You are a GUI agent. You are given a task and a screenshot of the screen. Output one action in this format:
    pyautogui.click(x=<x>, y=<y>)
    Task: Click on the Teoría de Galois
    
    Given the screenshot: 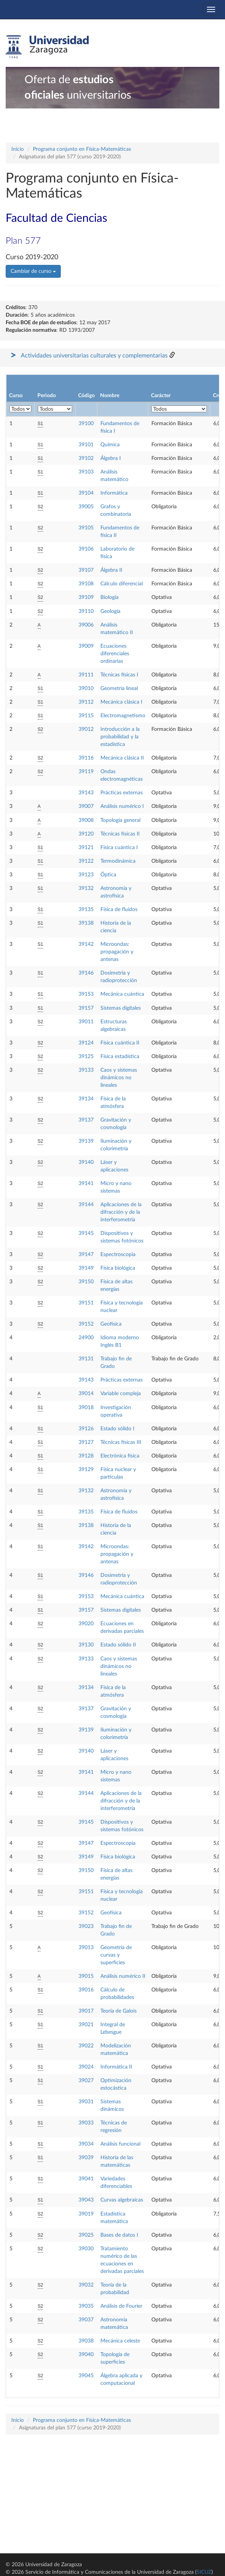 What is the action you would take?
    pyautogui.click(x=118, y=2011)
    